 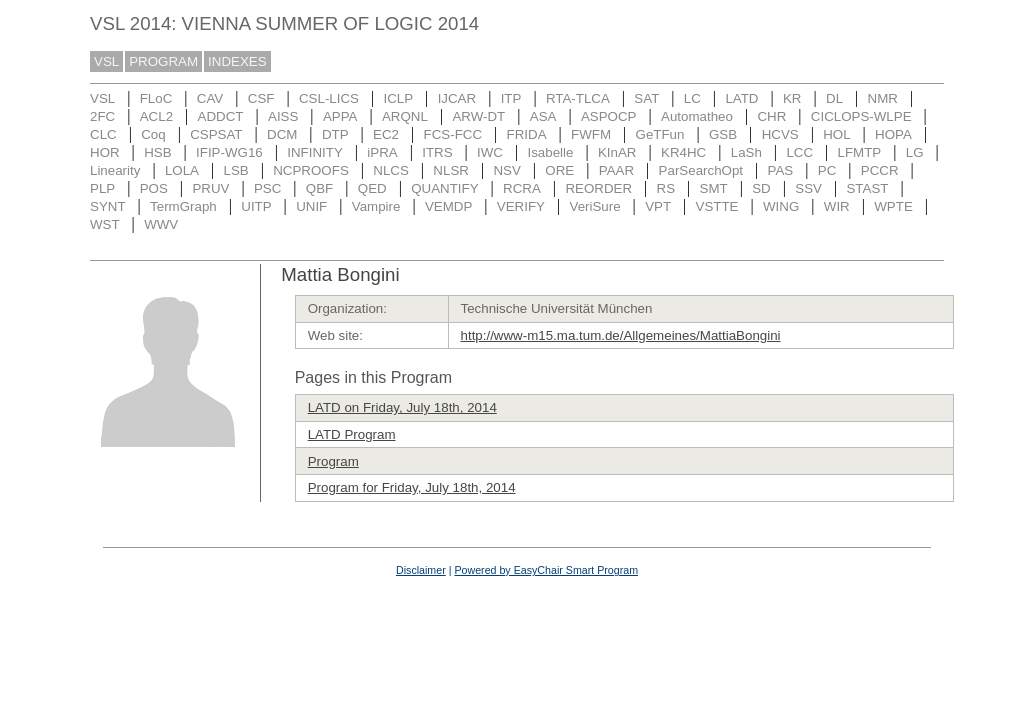 What do you see at coordinates (335, 134) in the screenshot?
I see `DTP` at bounding box center [335, 134].